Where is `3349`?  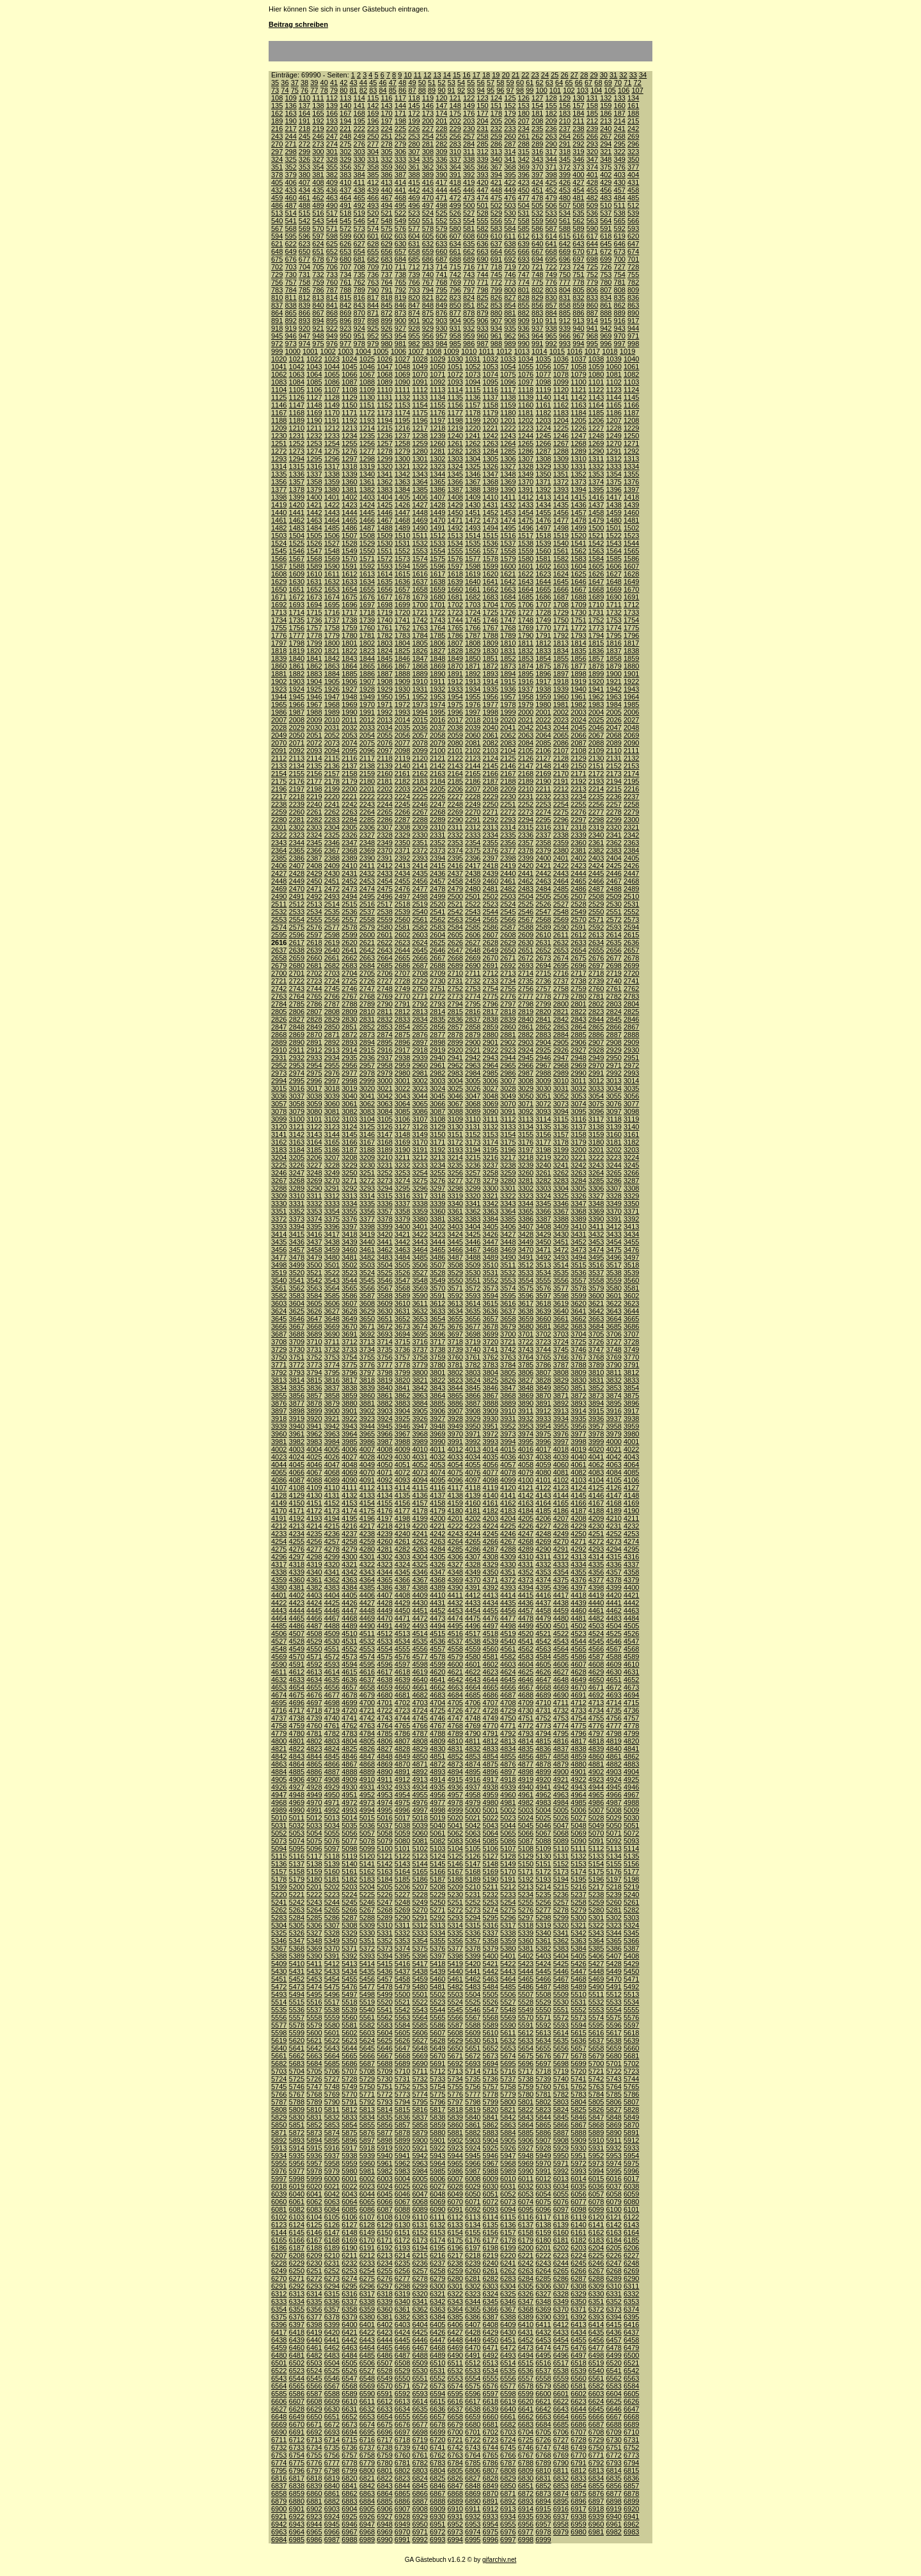
3349 is located at coordinates (613, 1203).